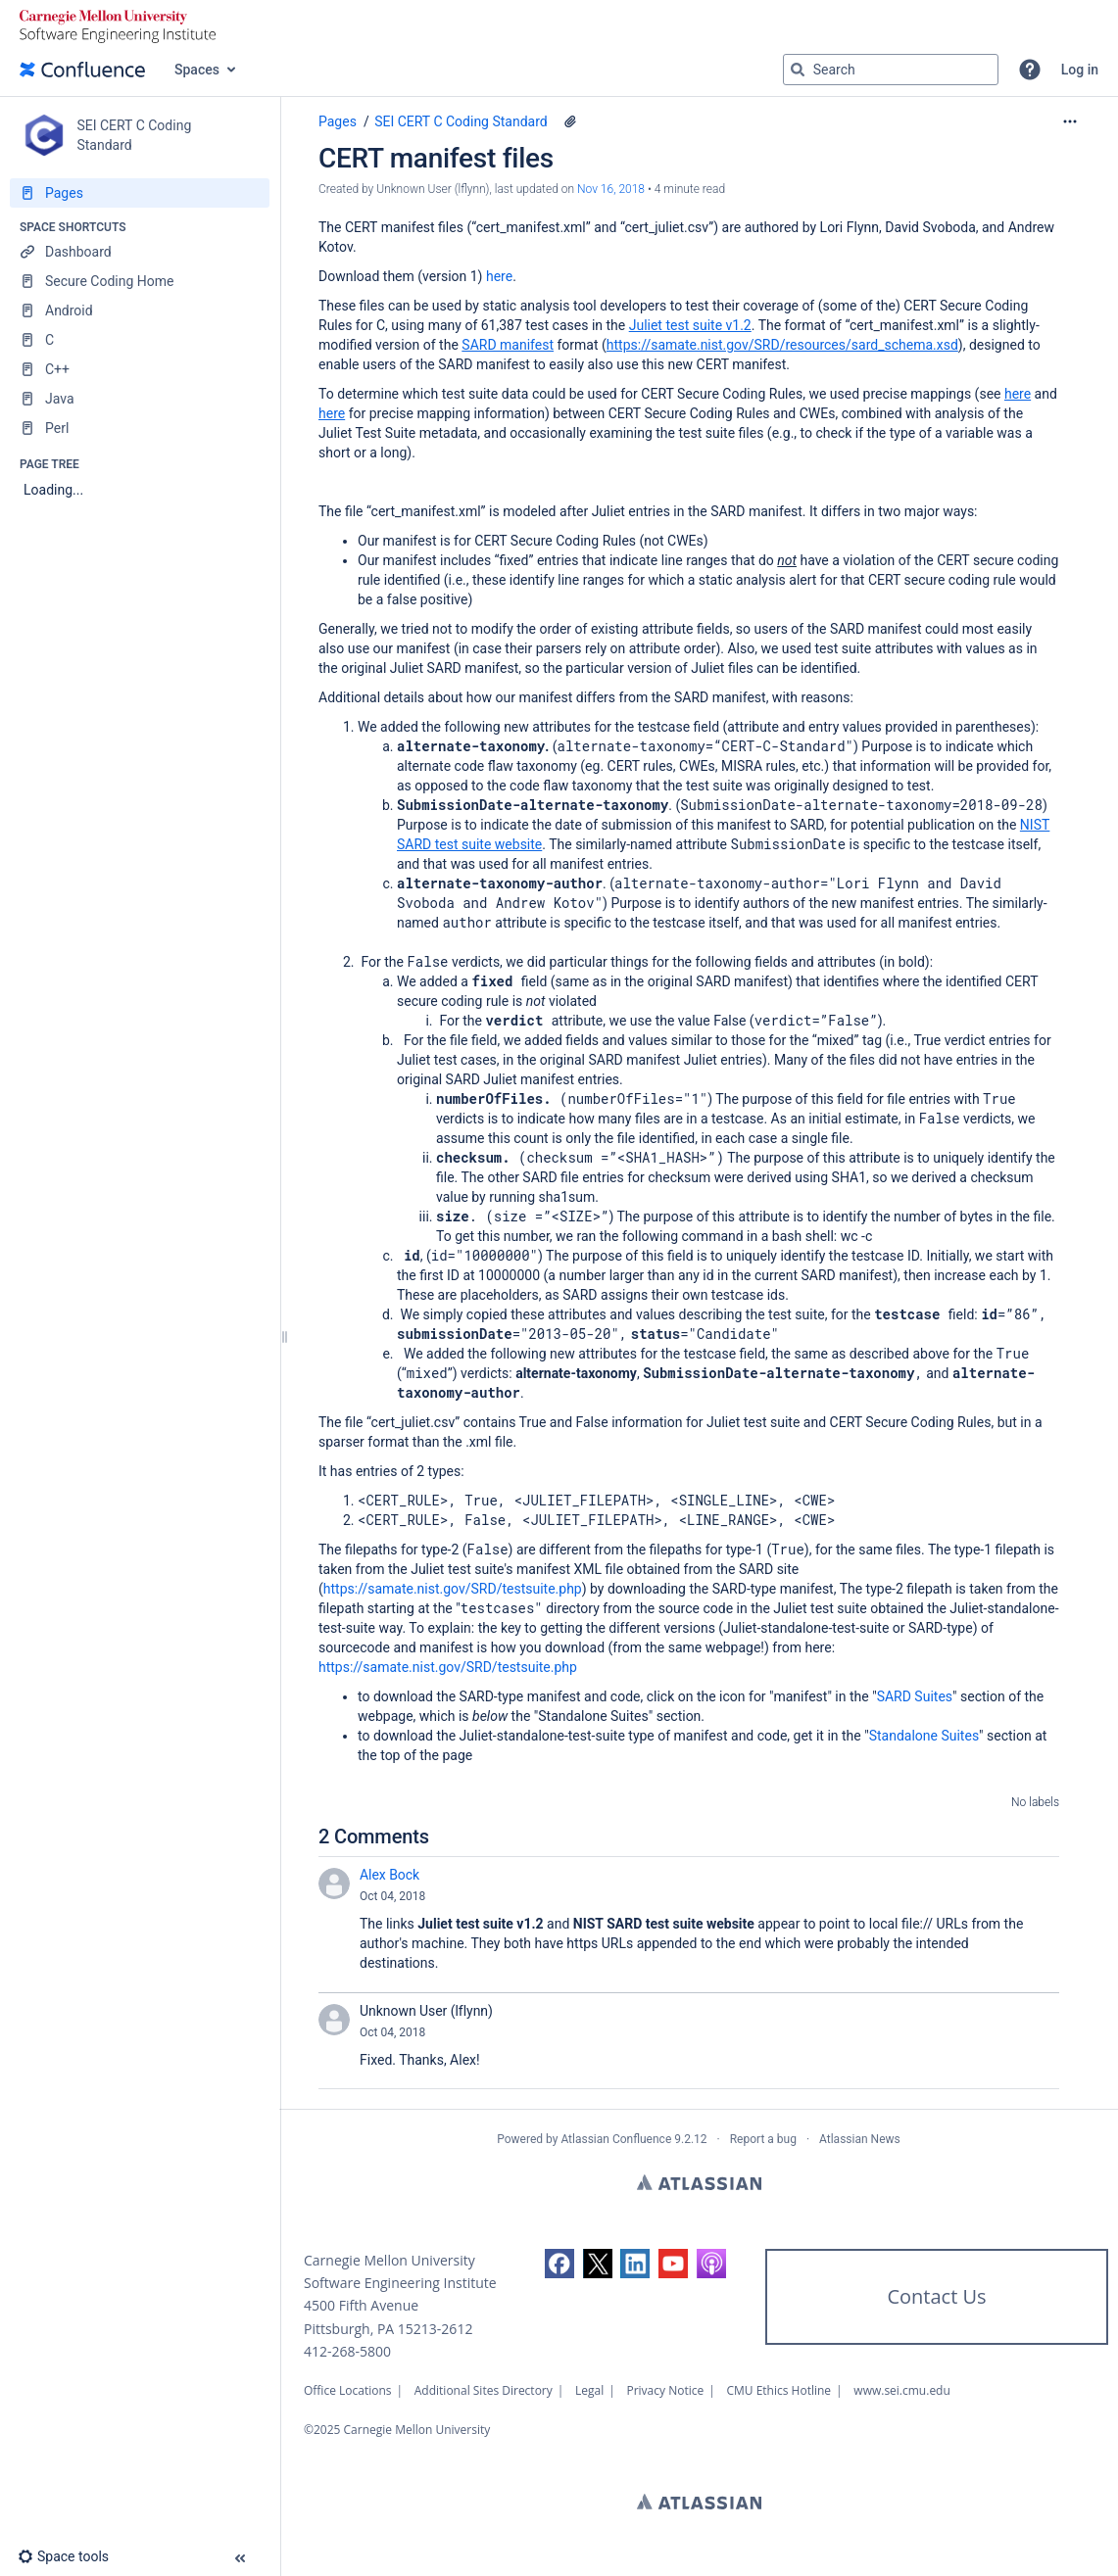 The height and width of the screenshot is (2576, 1118). I want to click on [Search query], so click(890, 69).